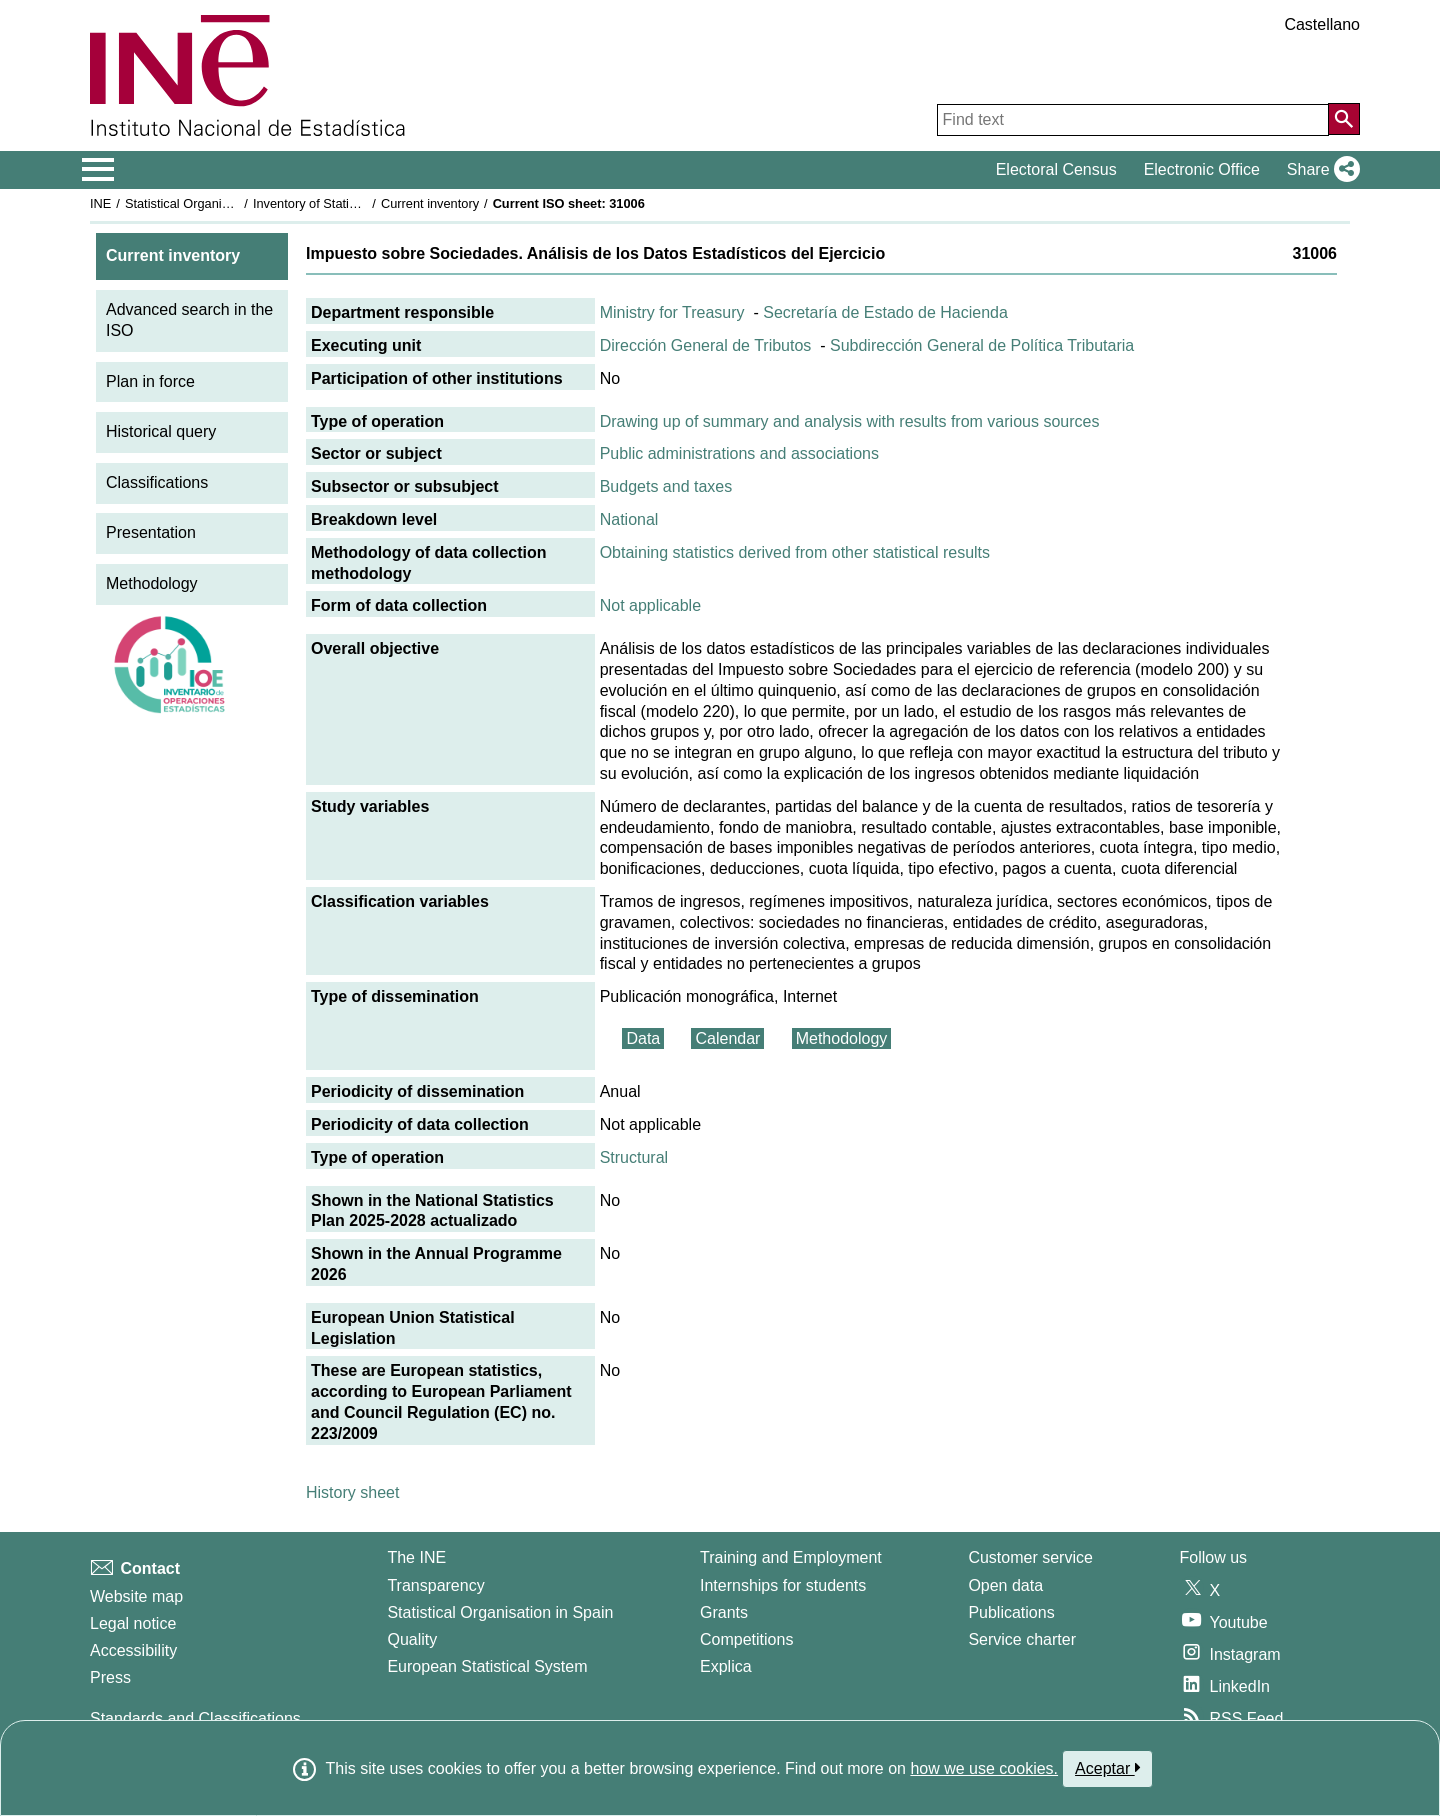 The height and width of the screenshot is (1816, 1440). I want to click on Drawing up of summary and analysis with results from various sources, so click(850, 421).